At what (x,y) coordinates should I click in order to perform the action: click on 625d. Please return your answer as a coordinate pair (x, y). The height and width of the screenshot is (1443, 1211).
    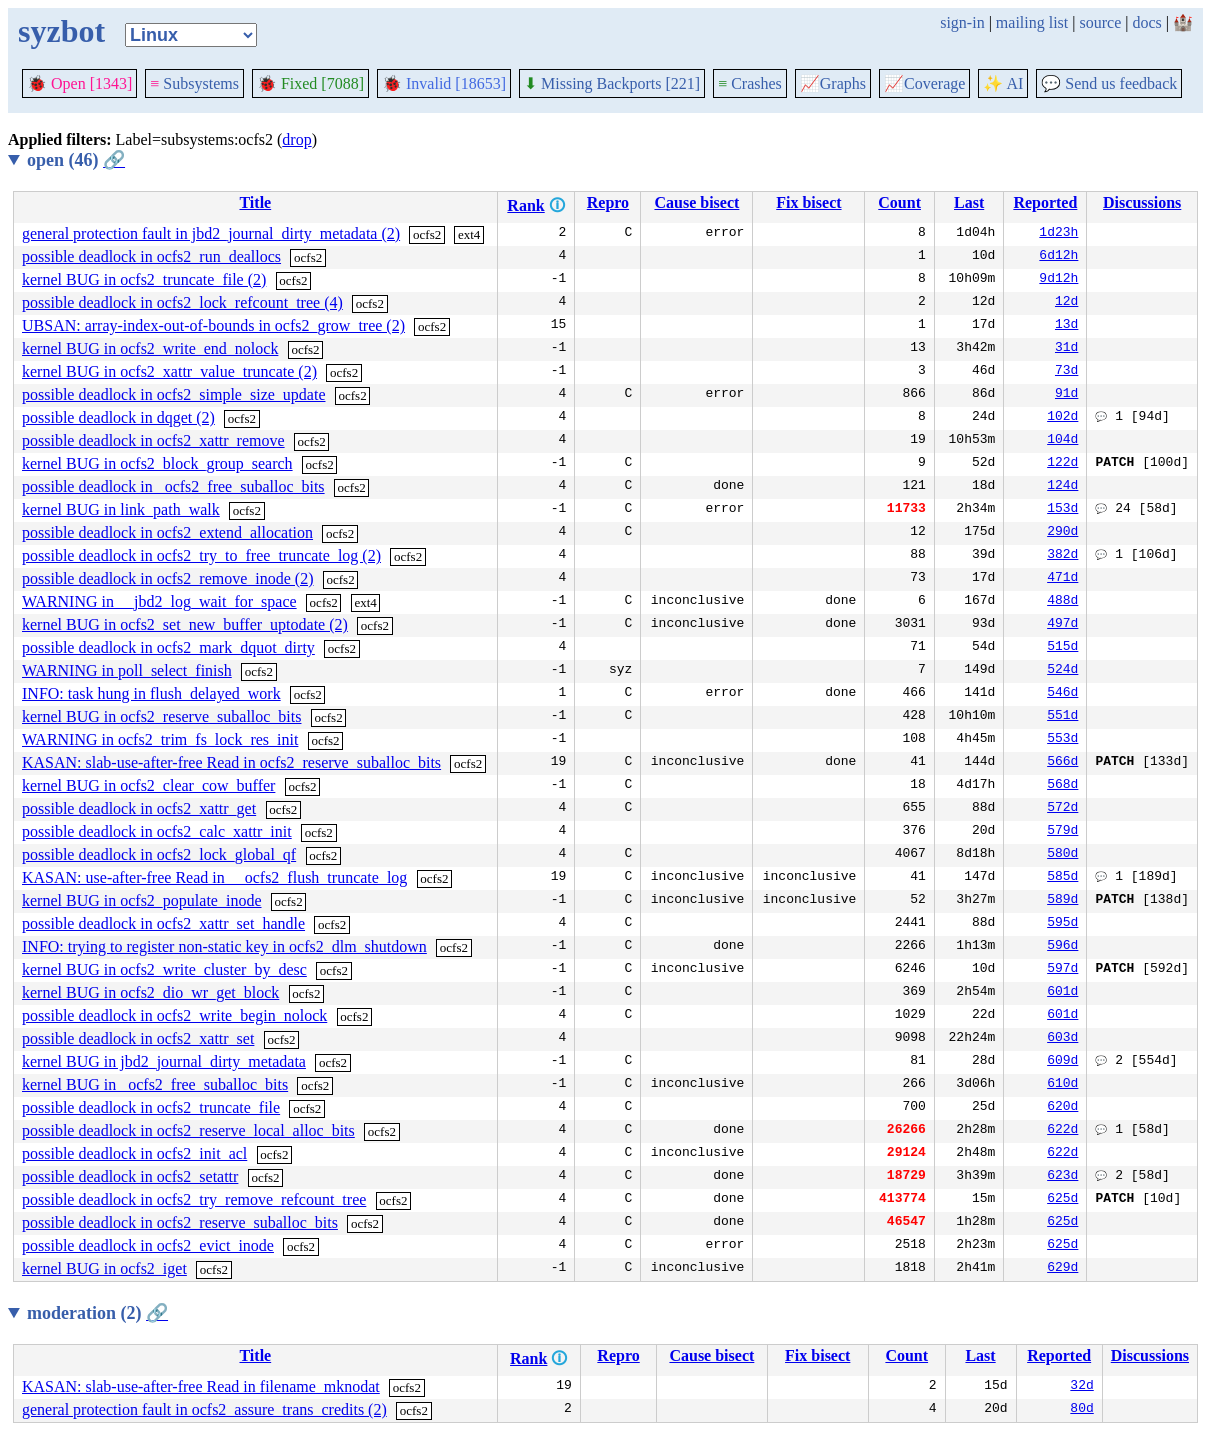
    Looking at the image, I should click on (1062, 1200).